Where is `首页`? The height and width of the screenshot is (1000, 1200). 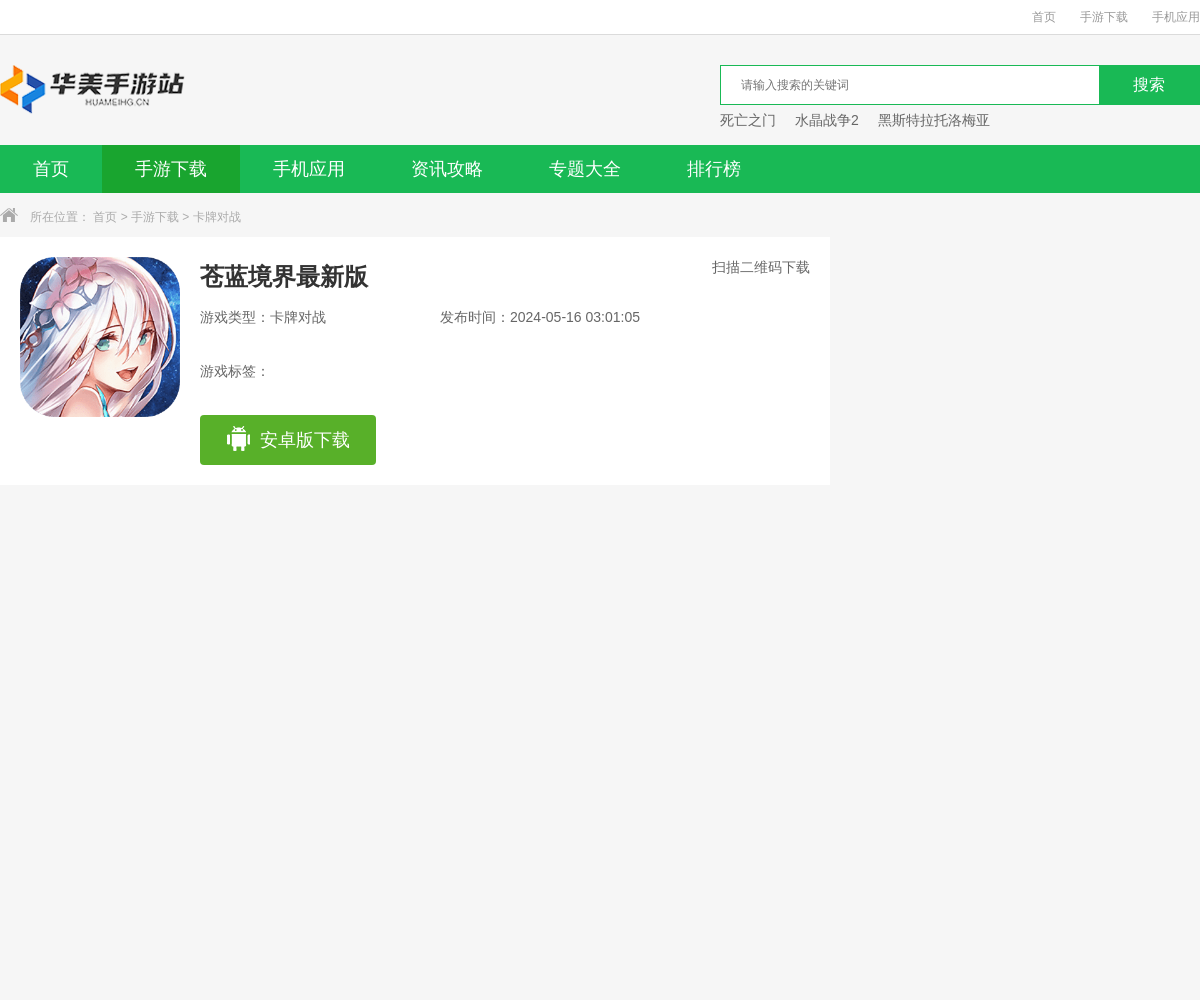
首页 is located at coordinates (1044, 17).